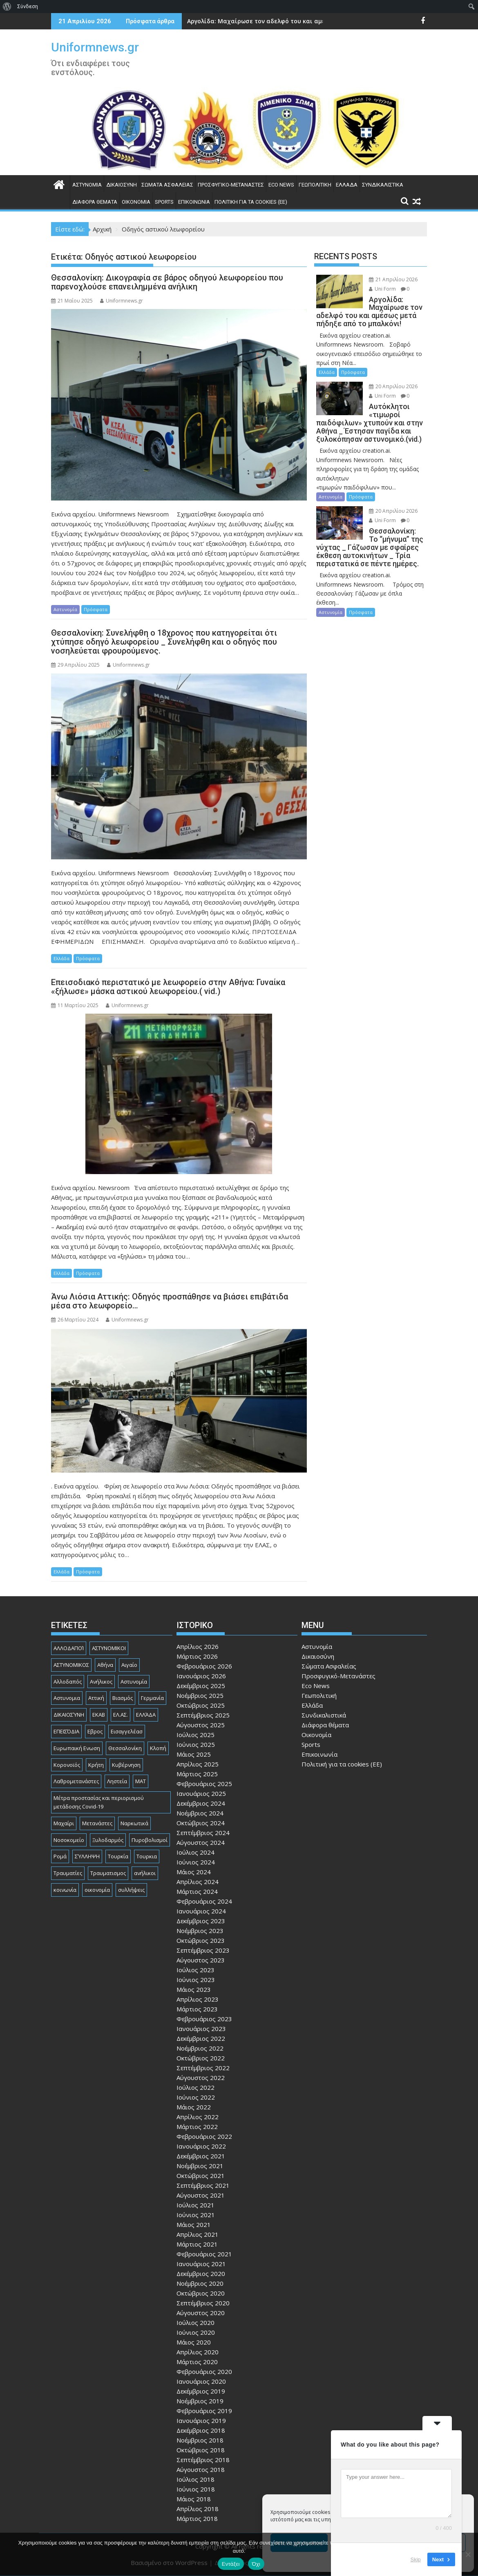 The image size is (478, 2576). What do you see at coordinates (204, 1901) in the screenshot?
I see `Φεβρουάριος 2024` at bounding box center [204, 1901].